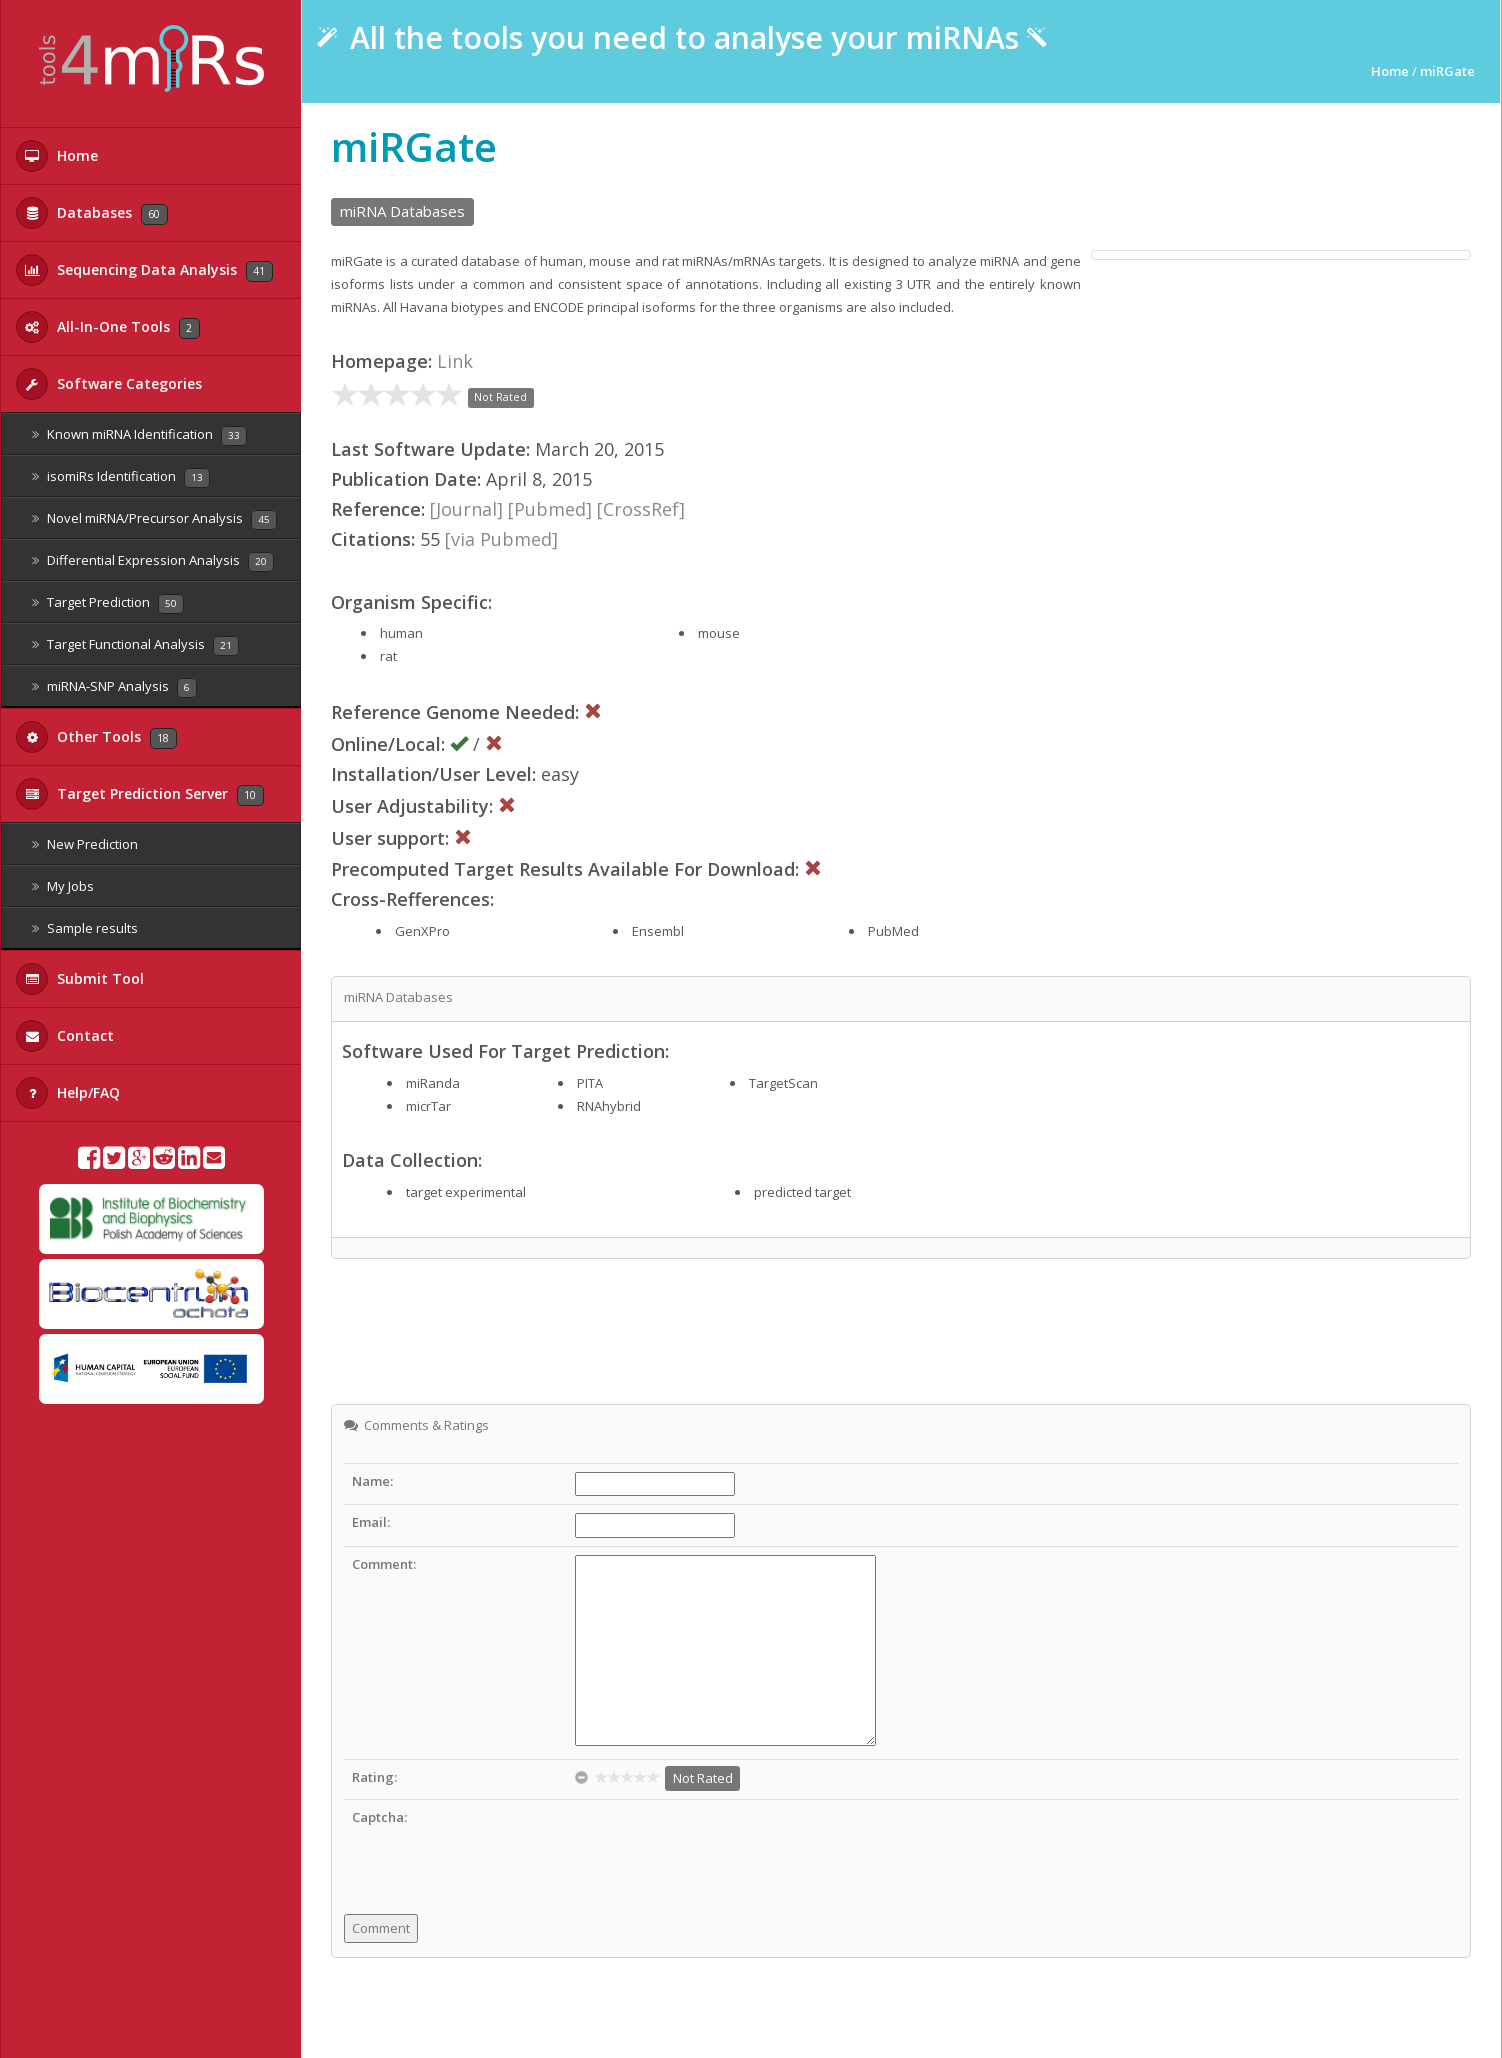 Image resolution: width=1502 pixels, height=2058 pixels. What do you see at coordinates (108, 603) in the screenshot?
I see `Target Prediction` at bounding box center [108, 603].